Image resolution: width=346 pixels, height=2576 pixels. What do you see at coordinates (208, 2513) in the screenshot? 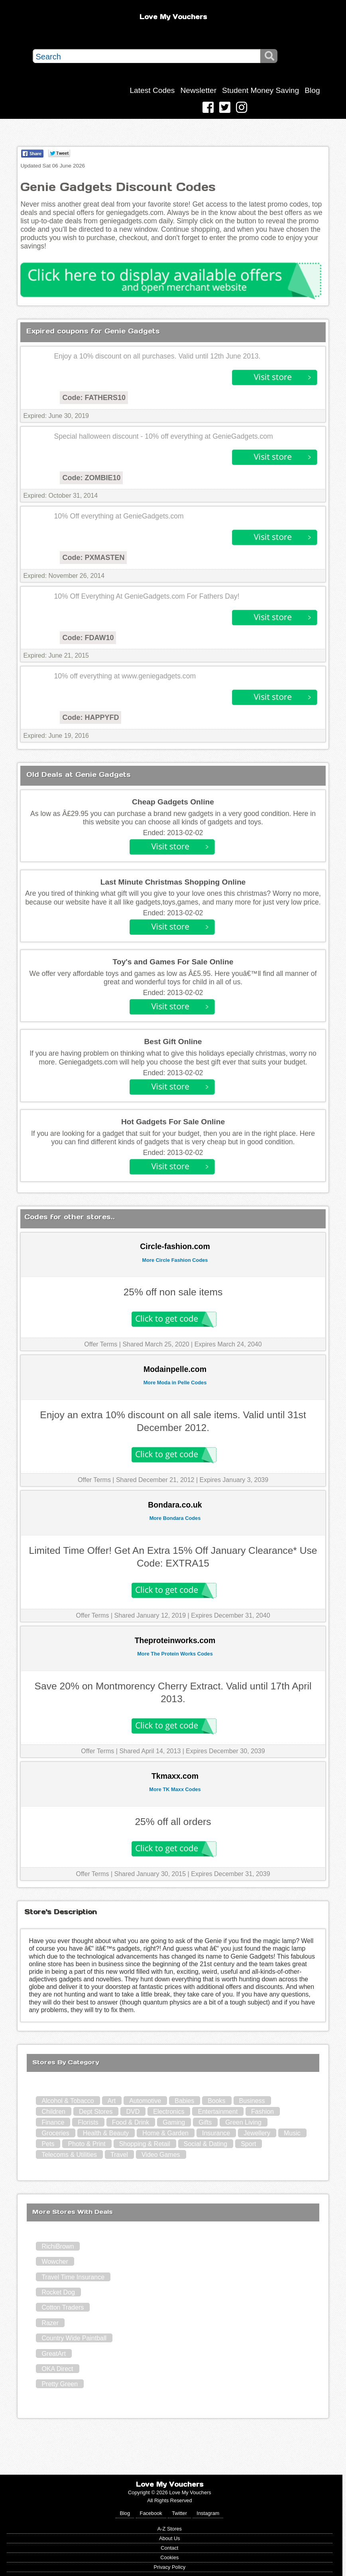
I see `Instagram` at bounding box center [208, 2513].